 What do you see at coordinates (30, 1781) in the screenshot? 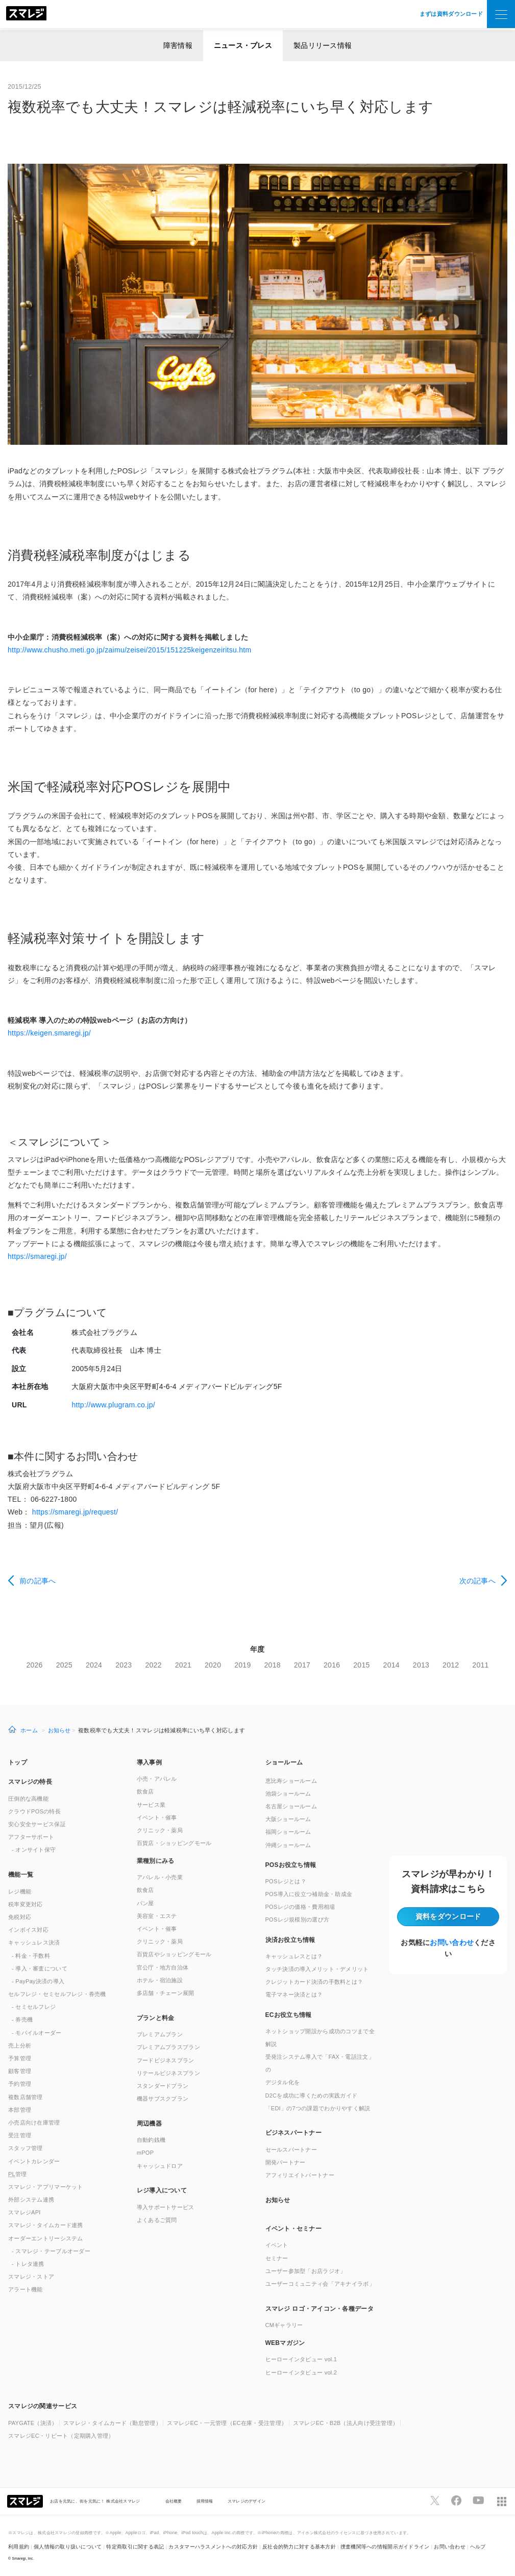
I see `スマレジの特長` at bounding box center [30, 1781].